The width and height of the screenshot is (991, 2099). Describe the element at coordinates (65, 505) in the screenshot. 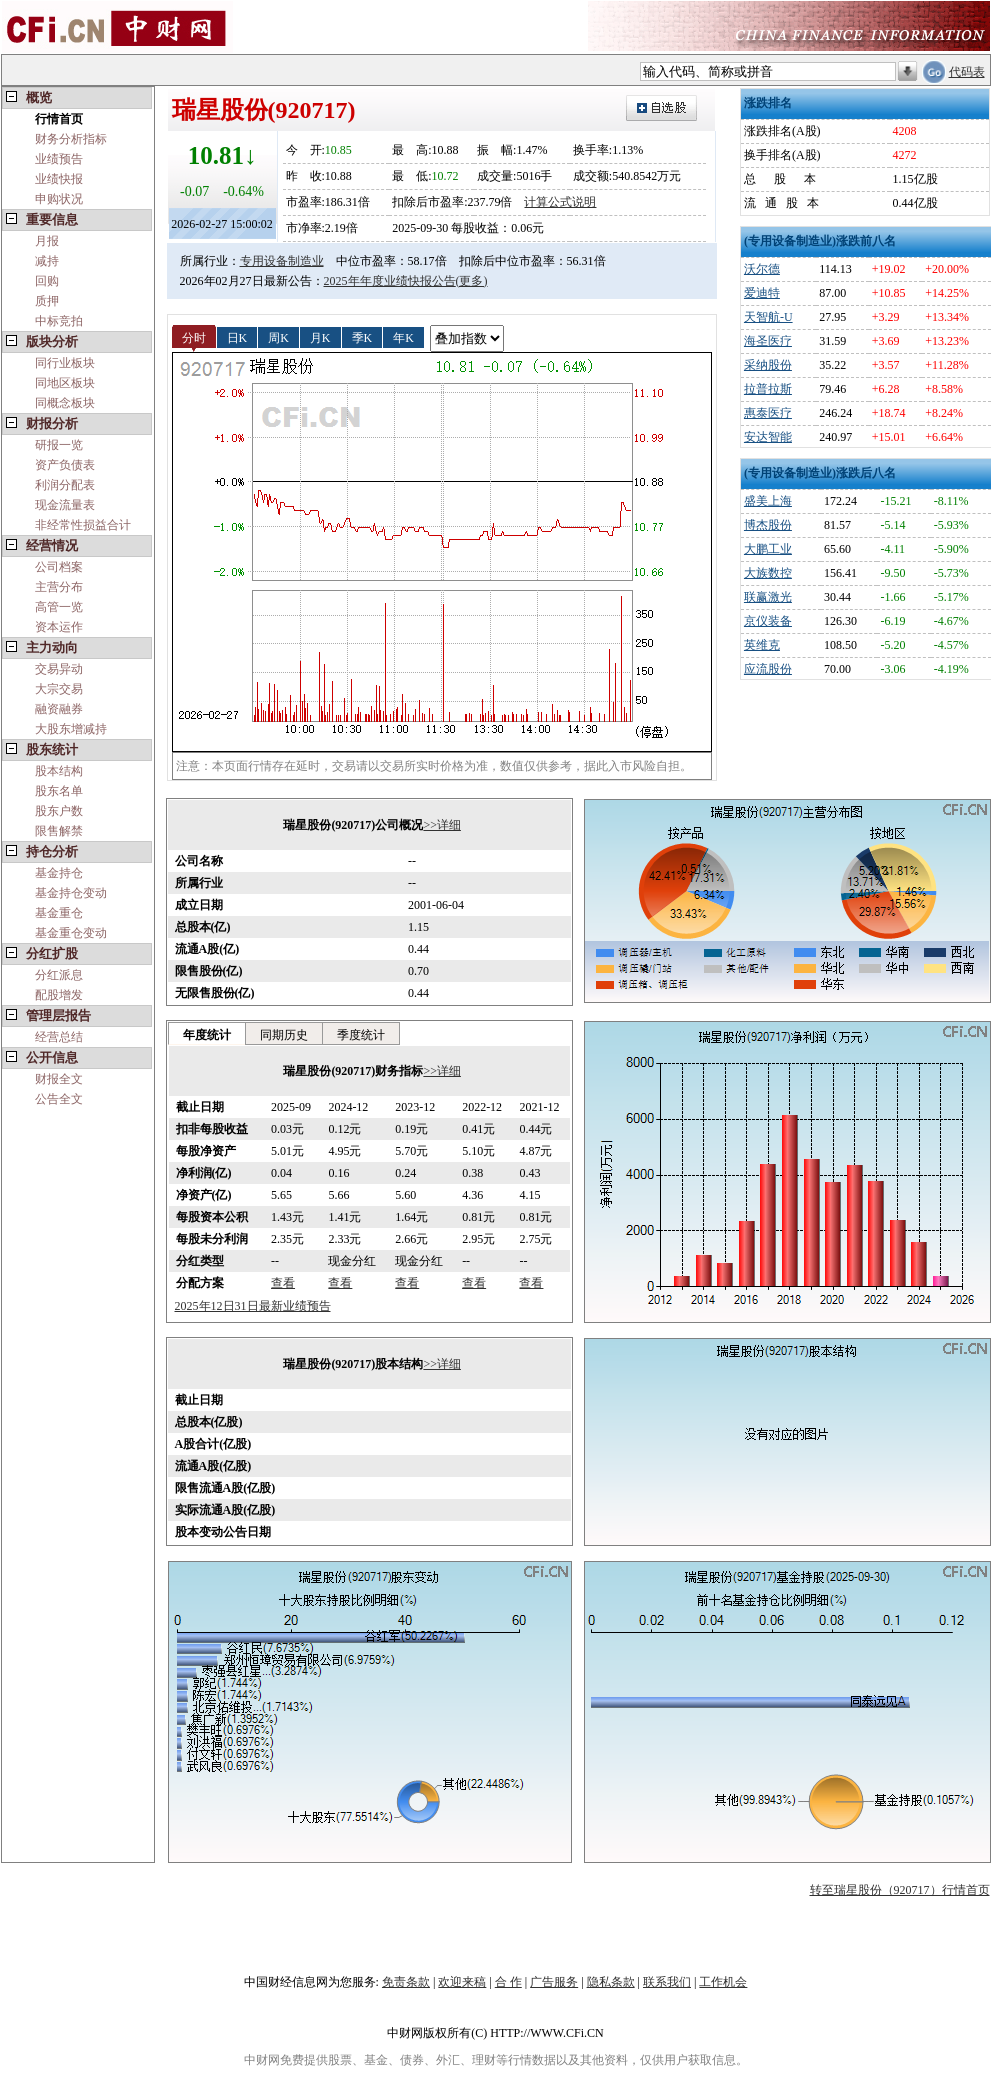

I see `现金流量表` at that location.